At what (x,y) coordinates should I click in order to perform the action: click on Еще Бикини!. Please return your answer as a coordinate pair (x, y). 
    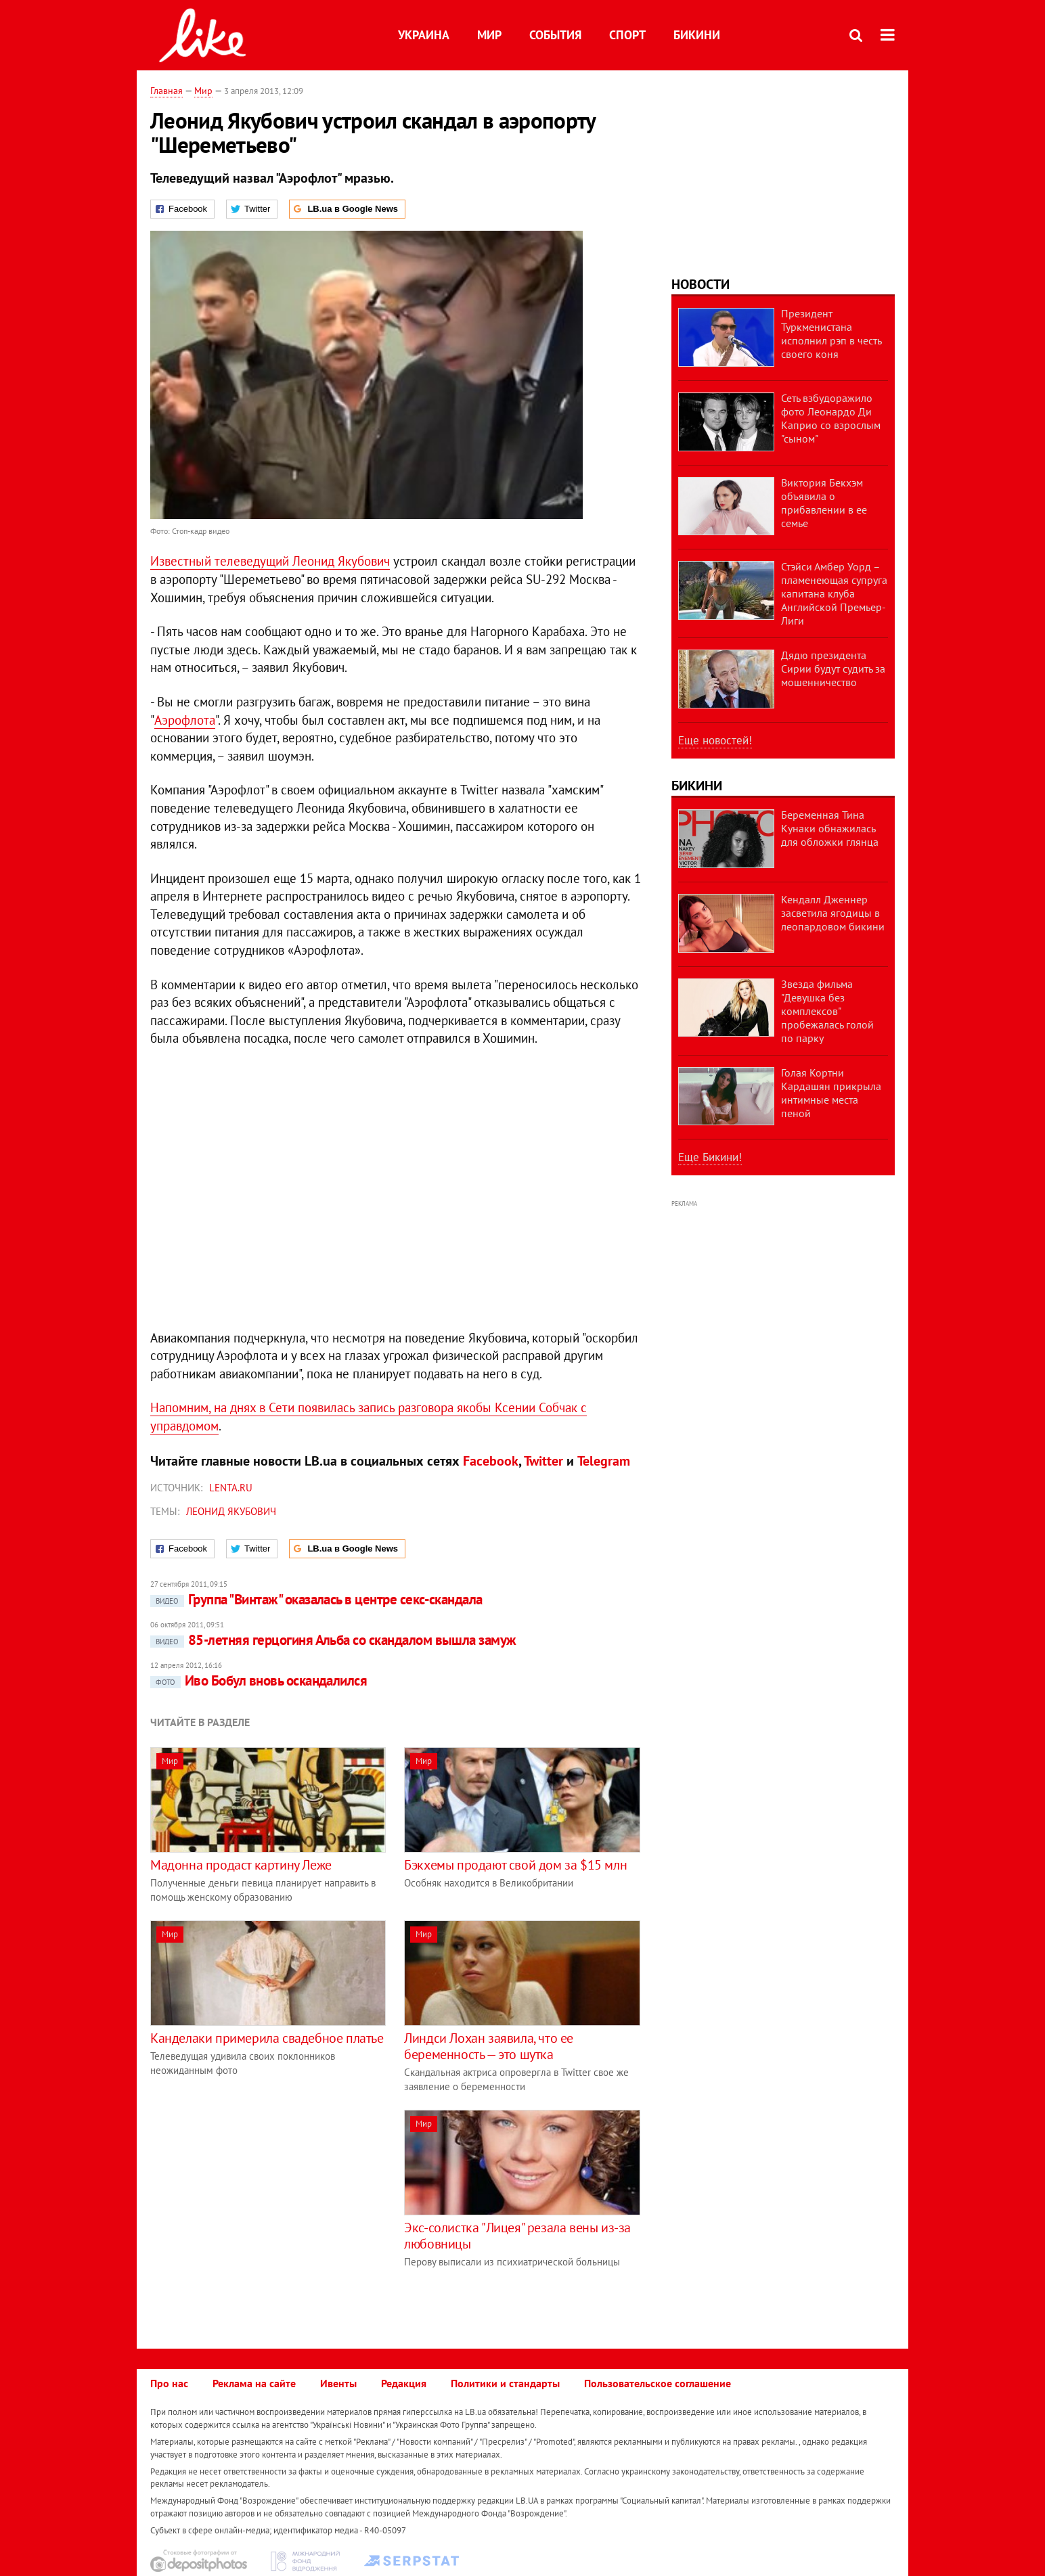
    Looking at the image, I should click on (710, 1157).